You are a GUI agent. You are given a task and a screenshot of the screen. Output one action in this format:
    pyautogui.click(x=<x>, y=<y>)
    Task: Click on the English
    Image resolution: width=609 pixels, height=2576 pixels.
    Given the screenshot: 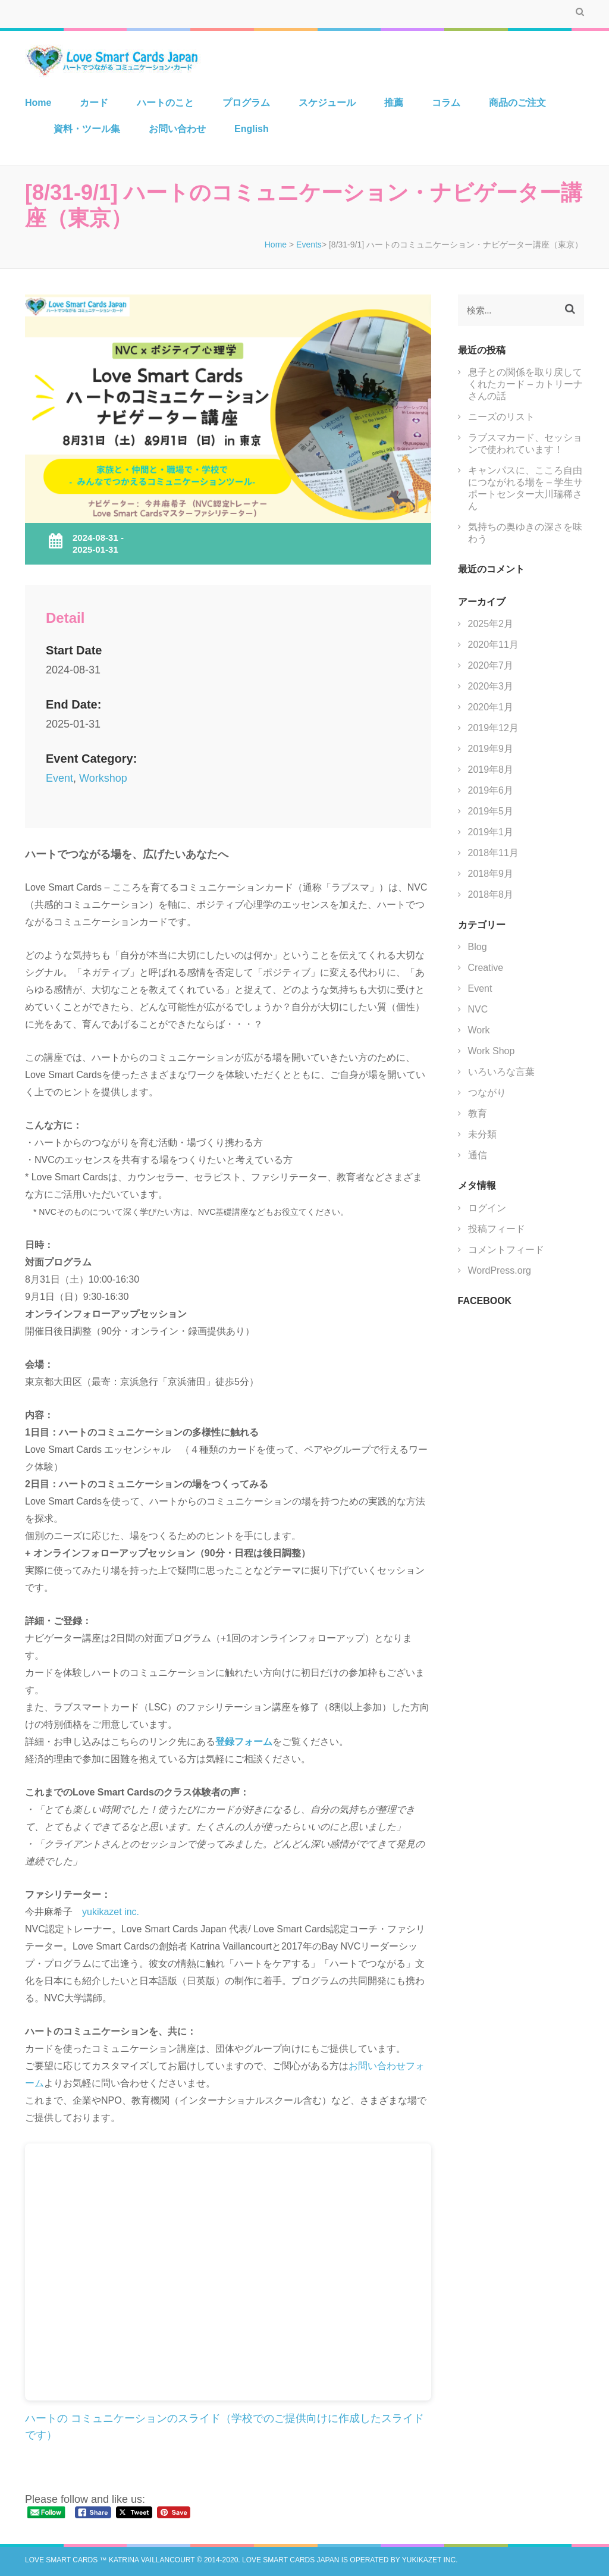 What is the action you would take?
    pyautogui.click(x=251, y=129)
    